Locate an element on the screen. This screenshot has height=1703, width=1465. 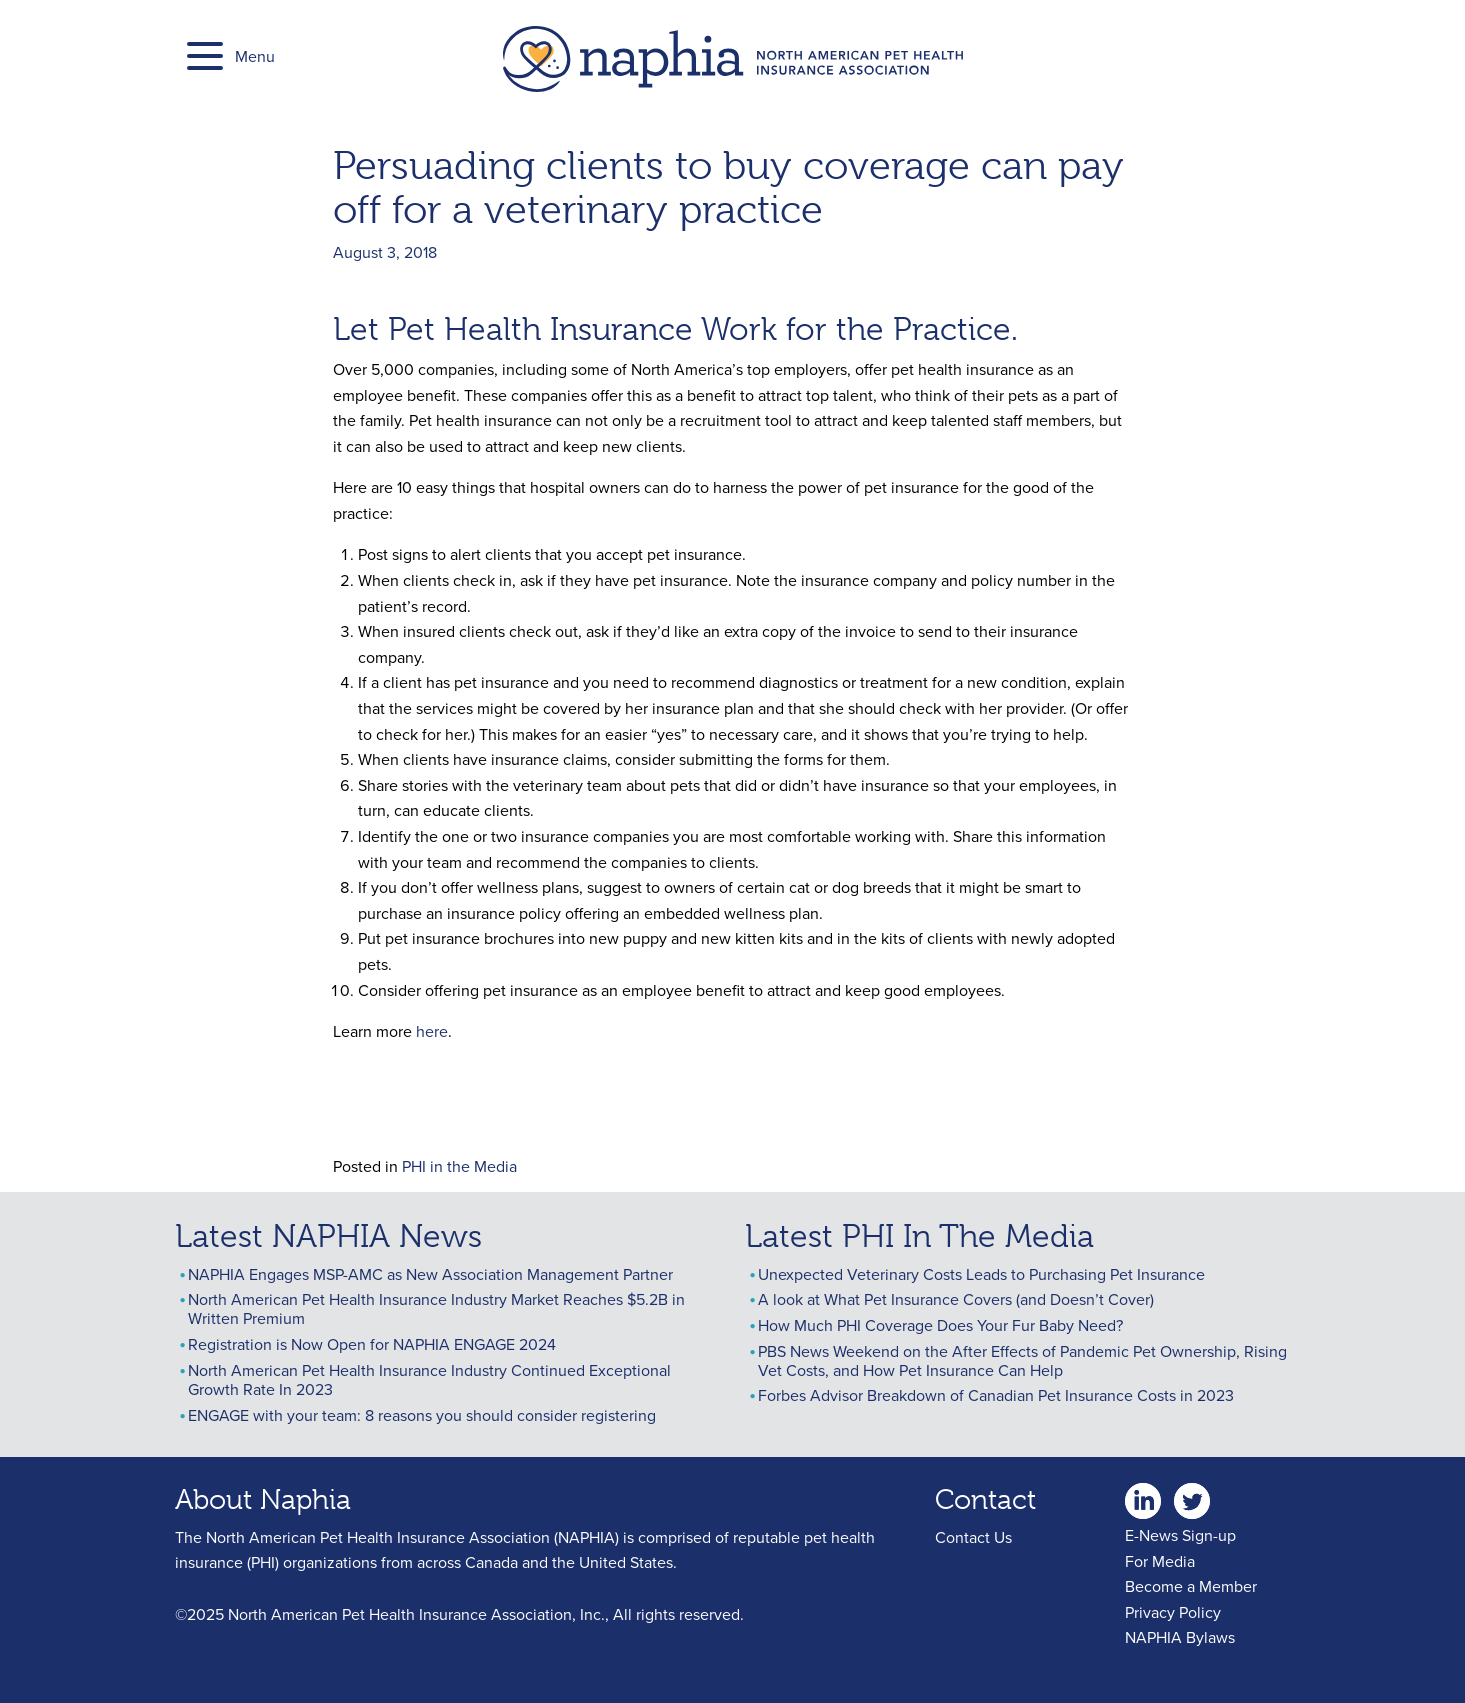
Become a Member is located at coordinates (1191, 1586).